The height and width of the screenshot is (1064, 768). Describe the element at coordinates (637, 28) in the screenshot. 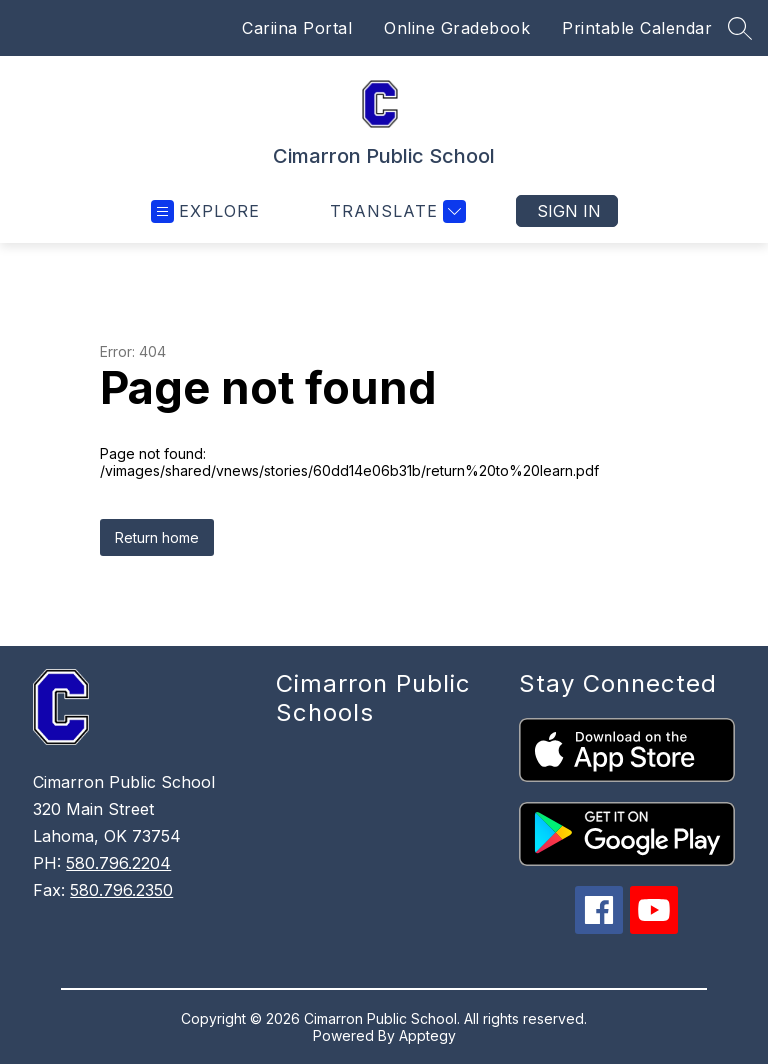

I see `Printable Calendar` at that location.